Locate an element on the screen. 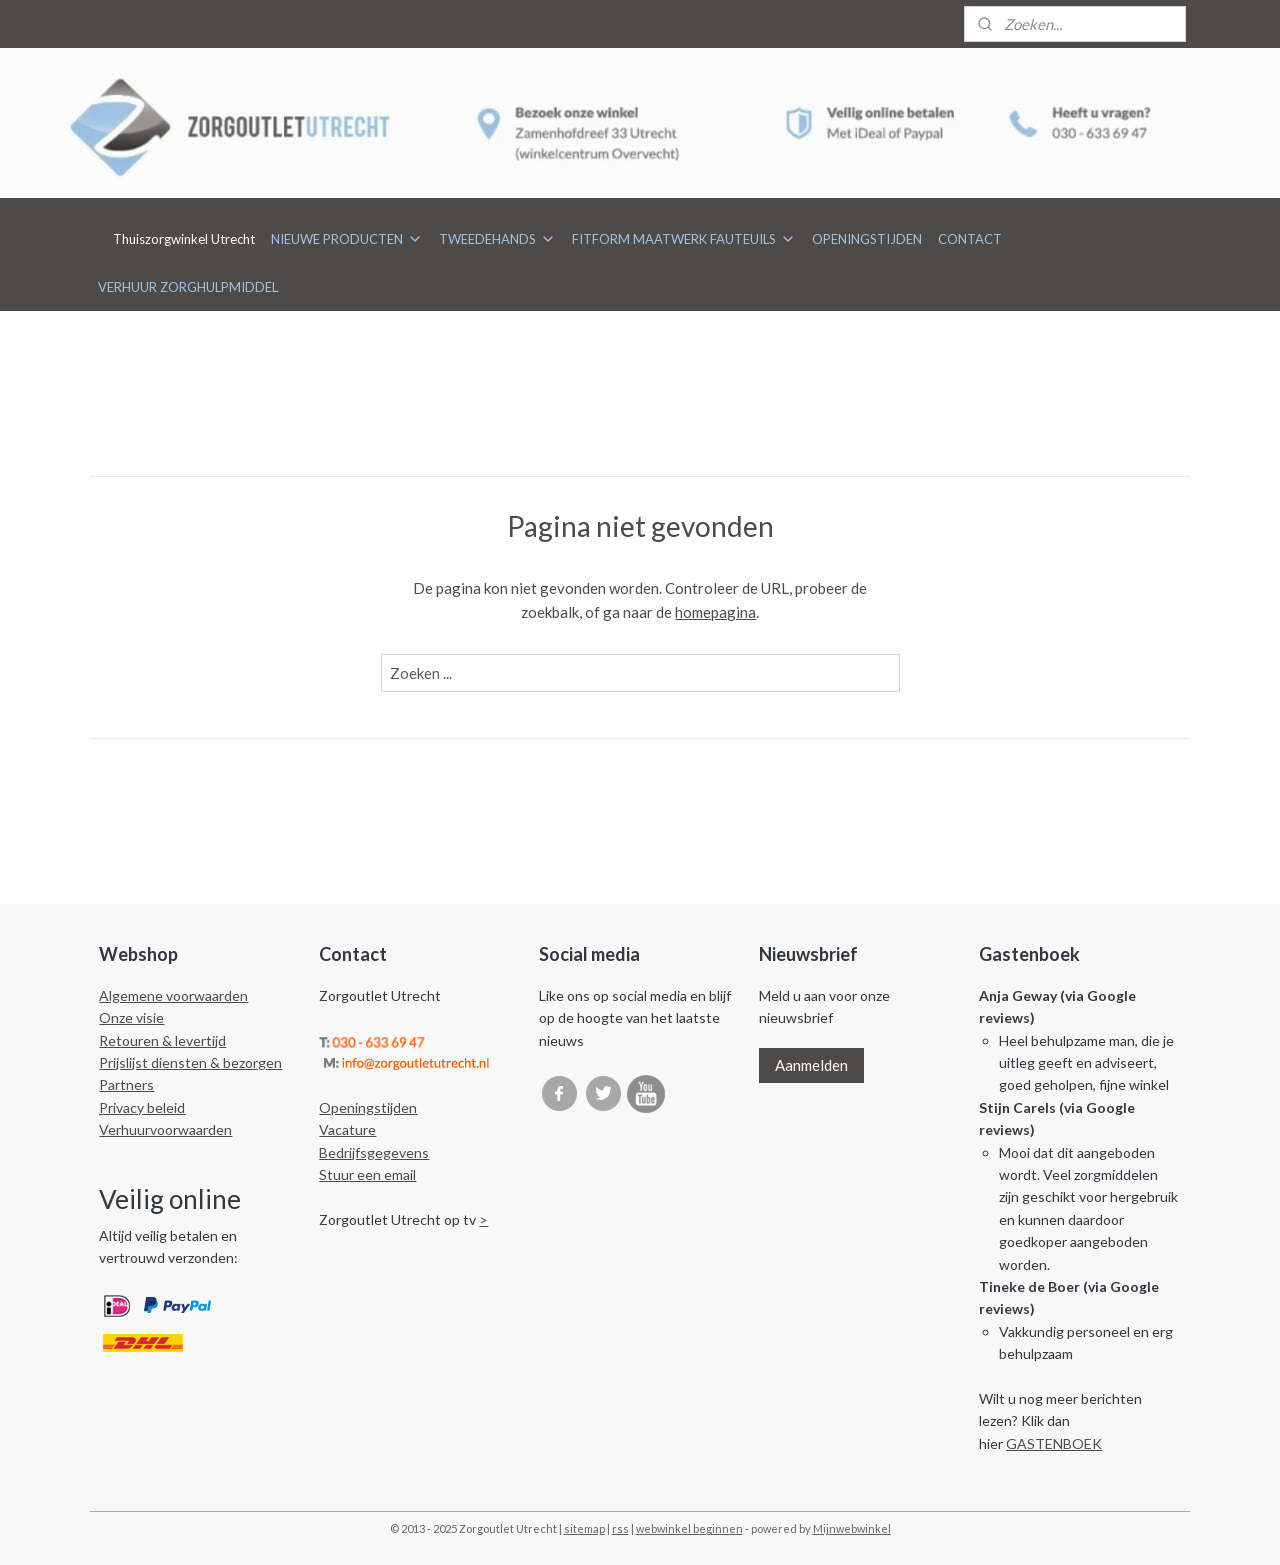  Stuur een email is located at coordinates (367, 1174).